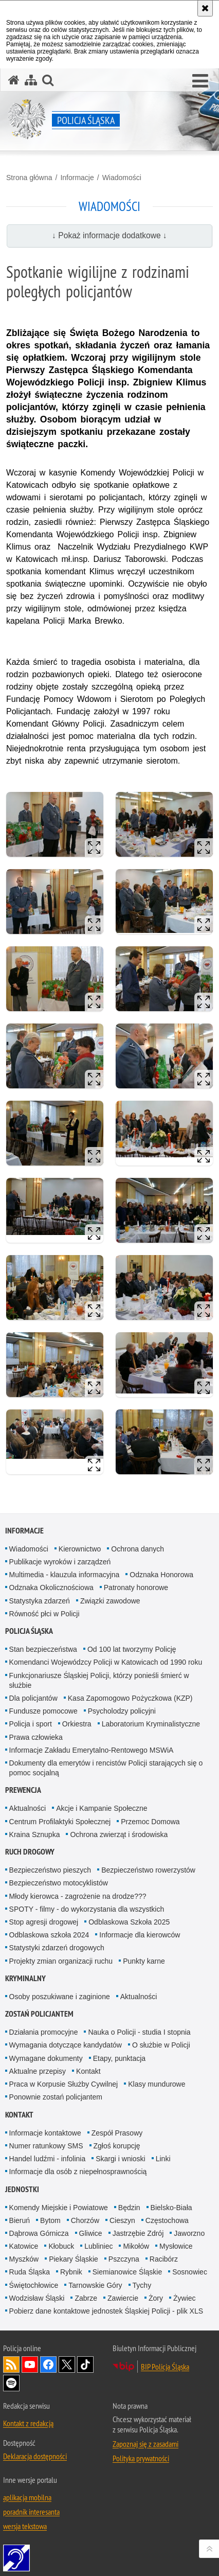  Describe the element at coordinates (77, 177) in the screenshot. I see `Informacje` at that location.